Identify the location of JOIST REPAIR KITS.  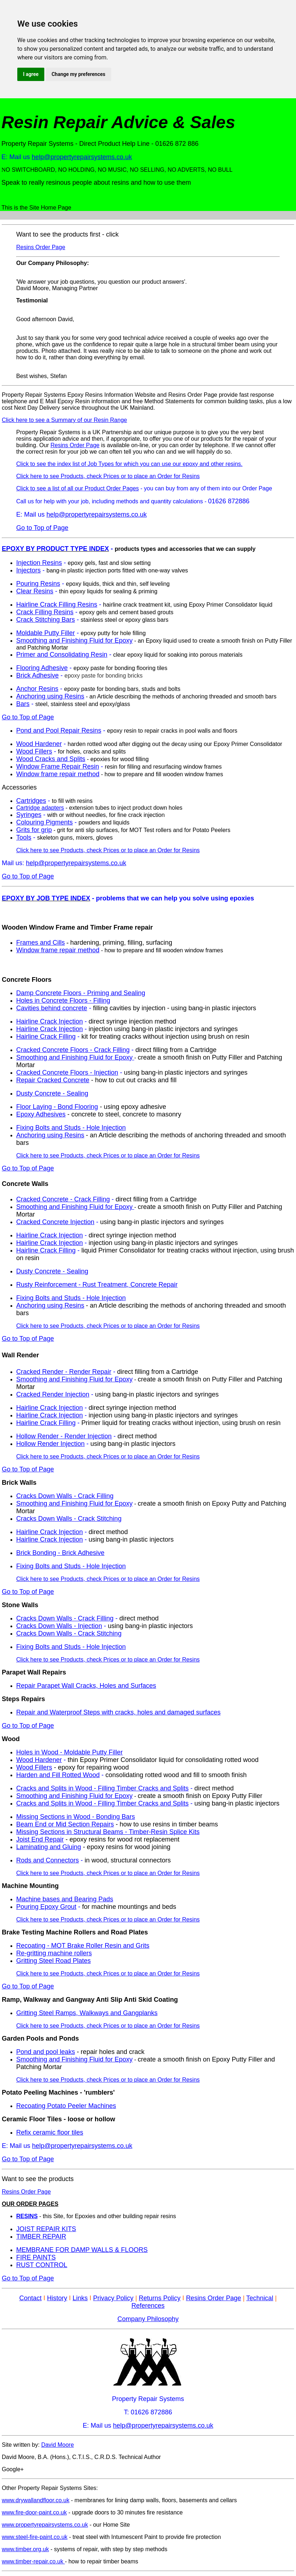
(46, 2229).